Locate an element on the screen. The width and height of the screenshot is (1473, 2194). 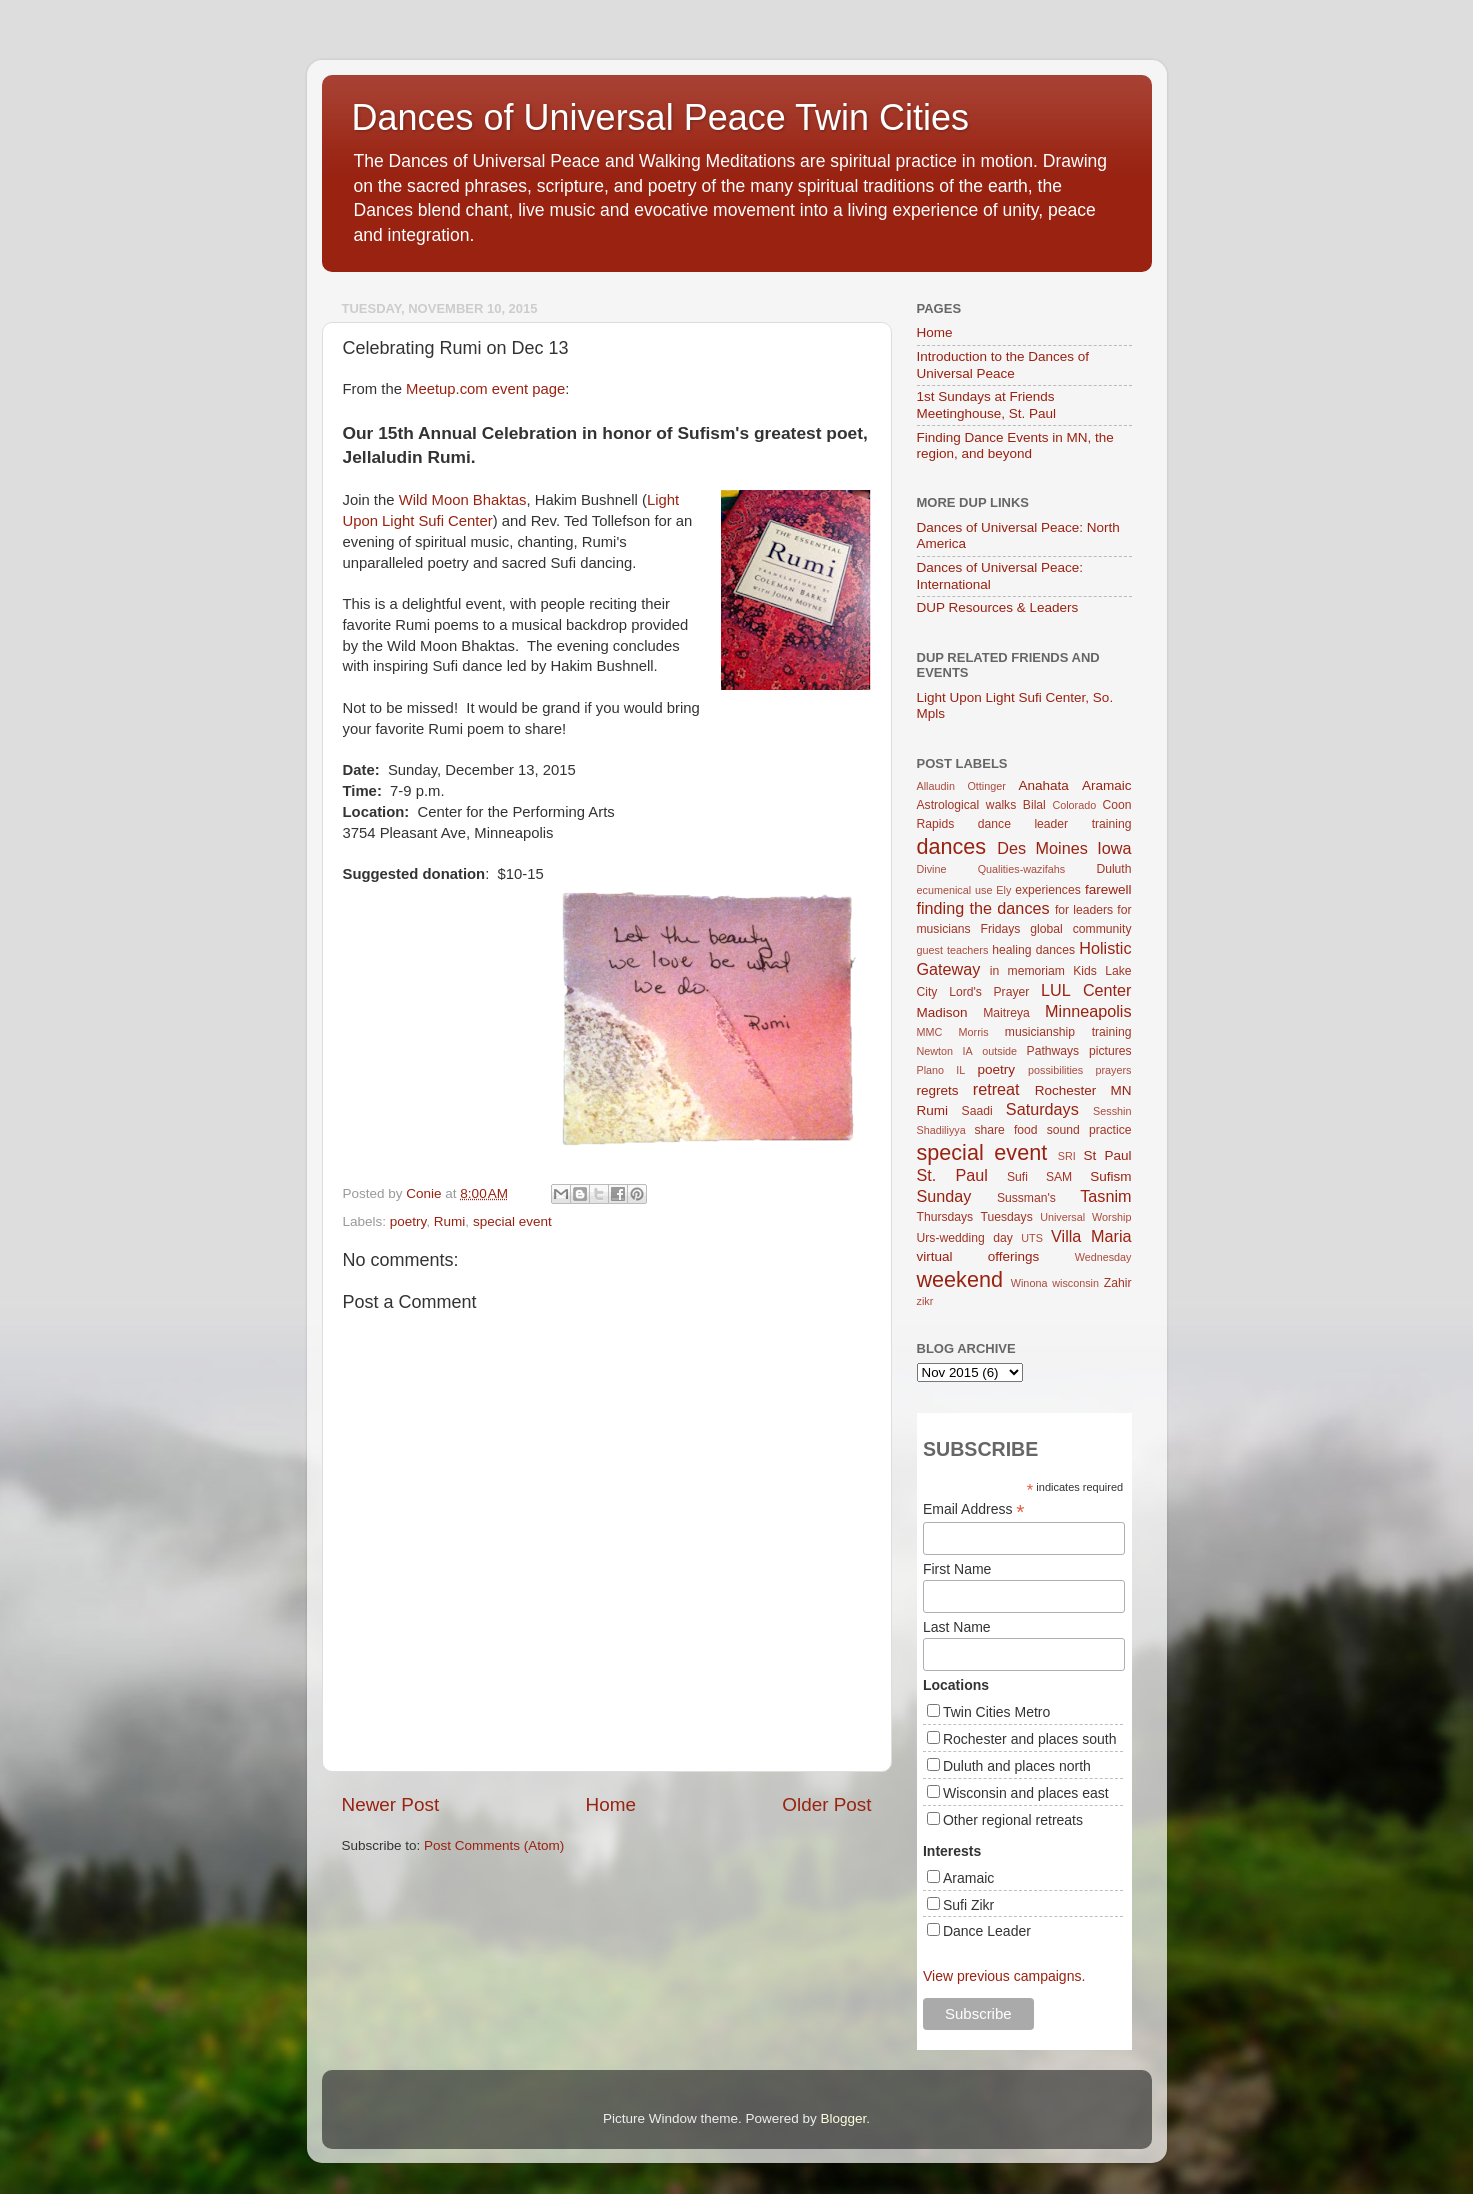
for leaders is located at coordinates (1084, 910).